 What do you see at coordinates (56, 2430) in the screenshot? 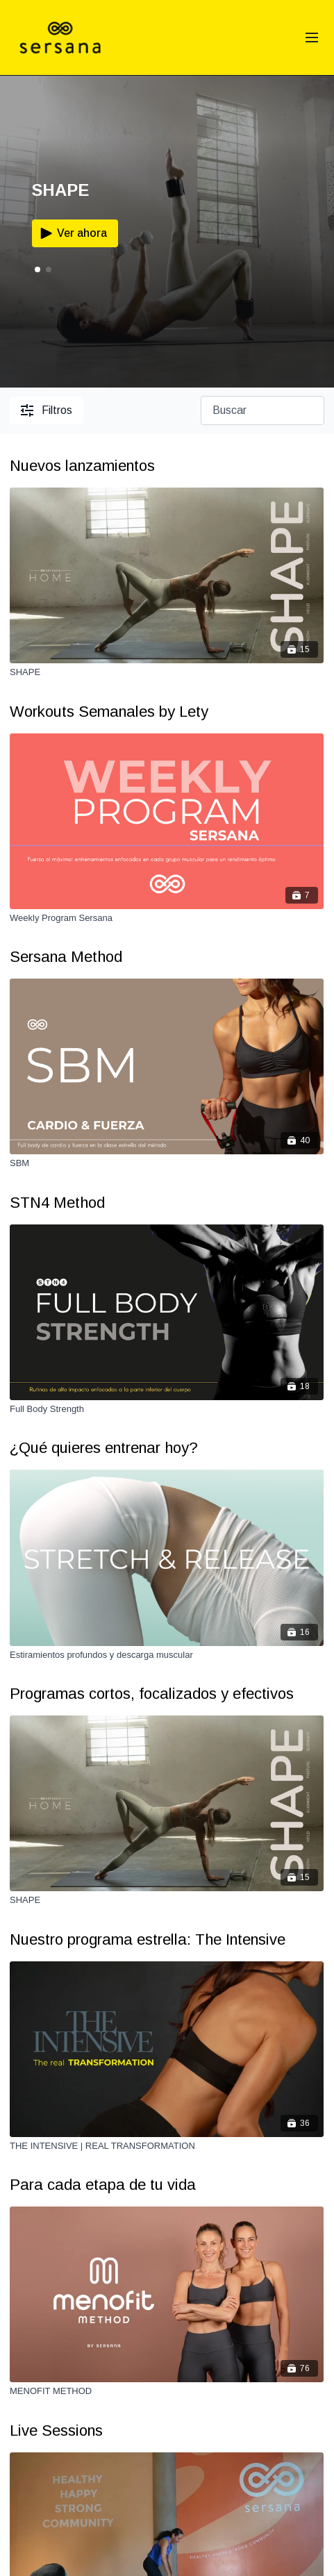
I see `Live Sessions` at bounding box center [56, 2430].